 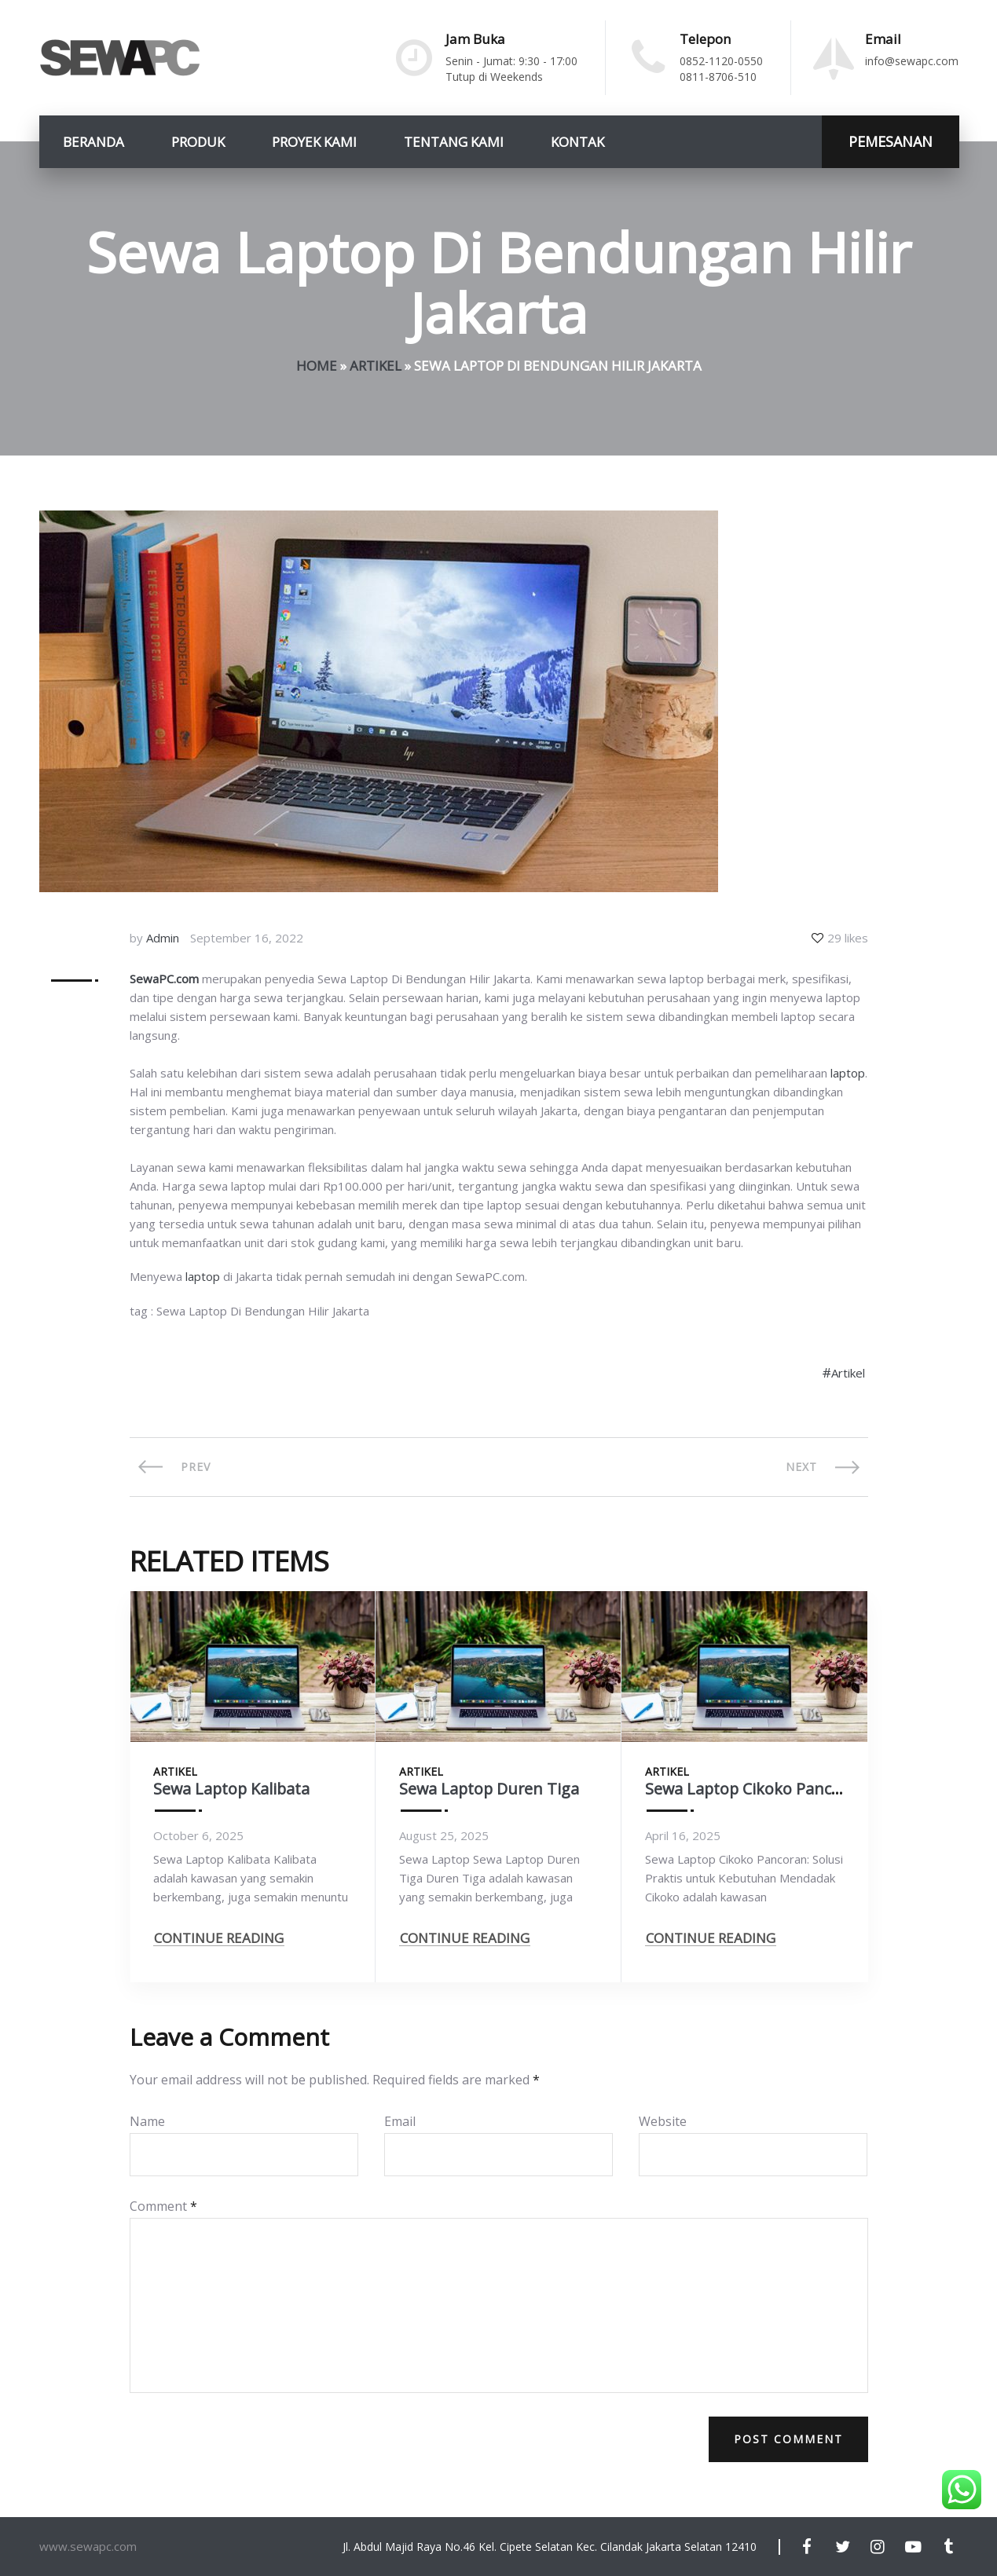 What do you see at coordinates (375, 366) in the screenshot?
I see `Artikel` at bounding box center [375, 366].